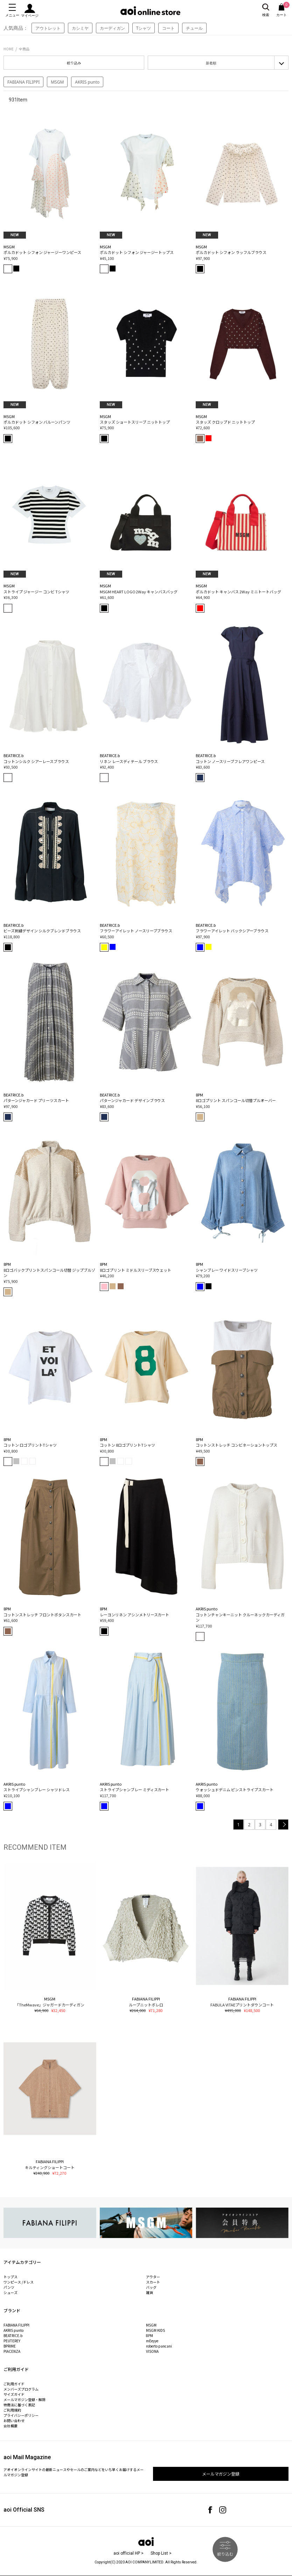  What do you see at coordinates (24, 48) in the screenshot?
I see `全商品` at bounding box center [24, 48].